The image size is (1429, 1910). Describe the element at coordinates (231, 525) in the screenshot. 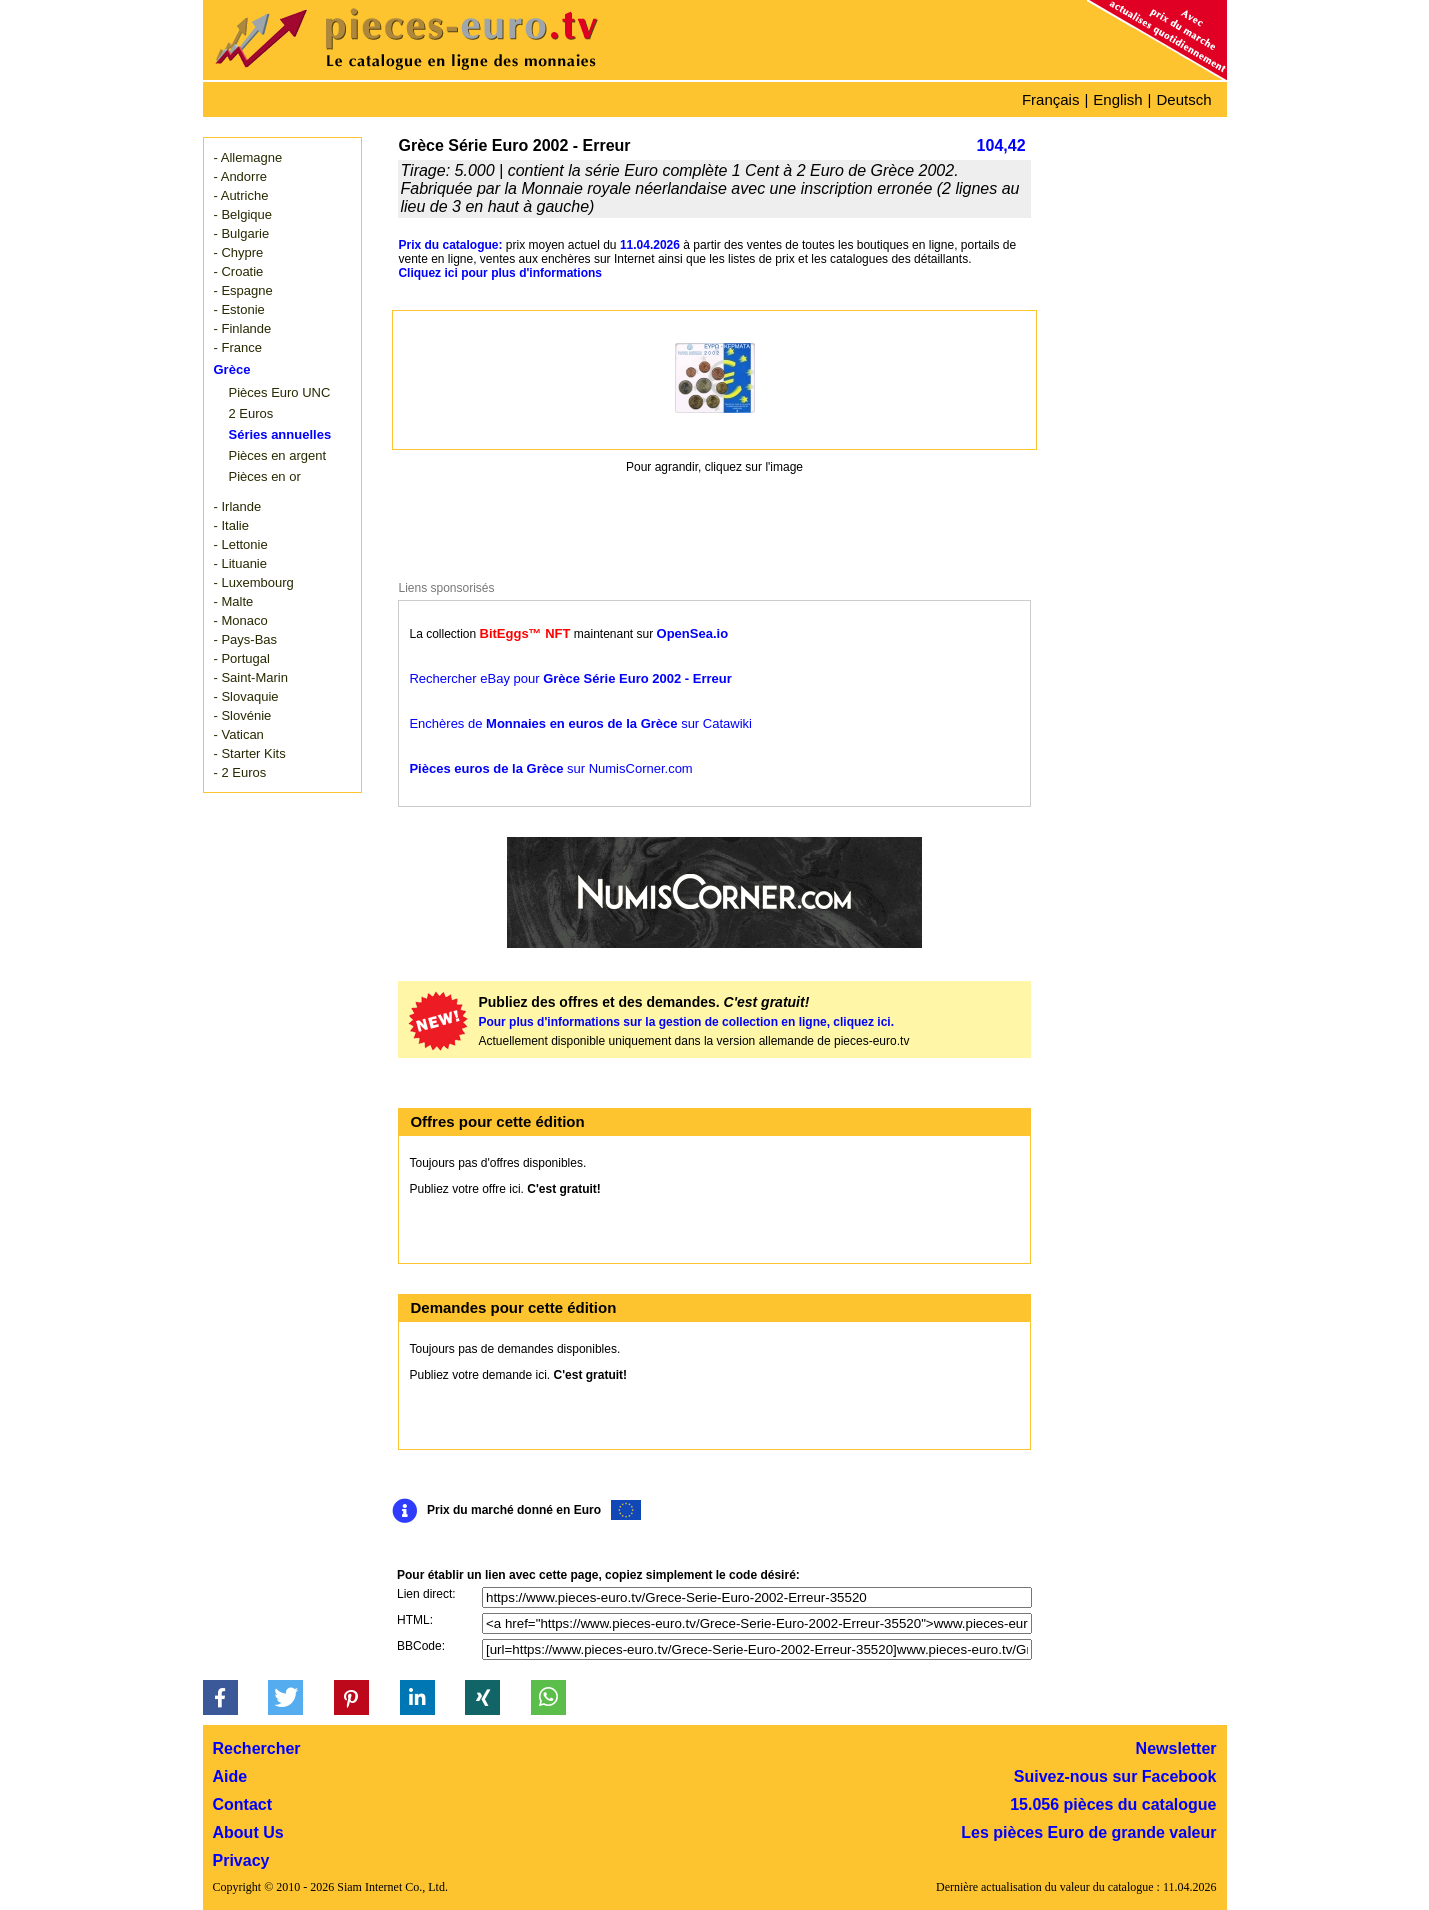

I see `- Italie` at that location.